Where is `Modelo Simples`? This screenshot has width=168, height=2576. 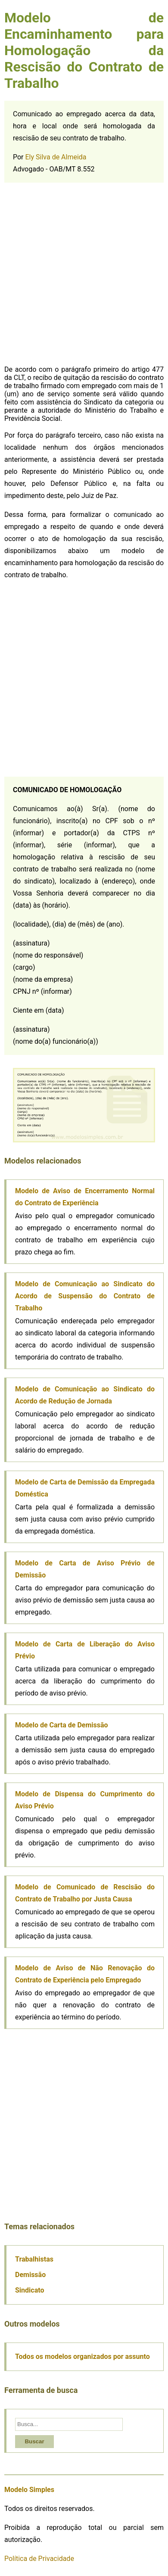 Modelo Simples is located at coordinates (29, 2490).